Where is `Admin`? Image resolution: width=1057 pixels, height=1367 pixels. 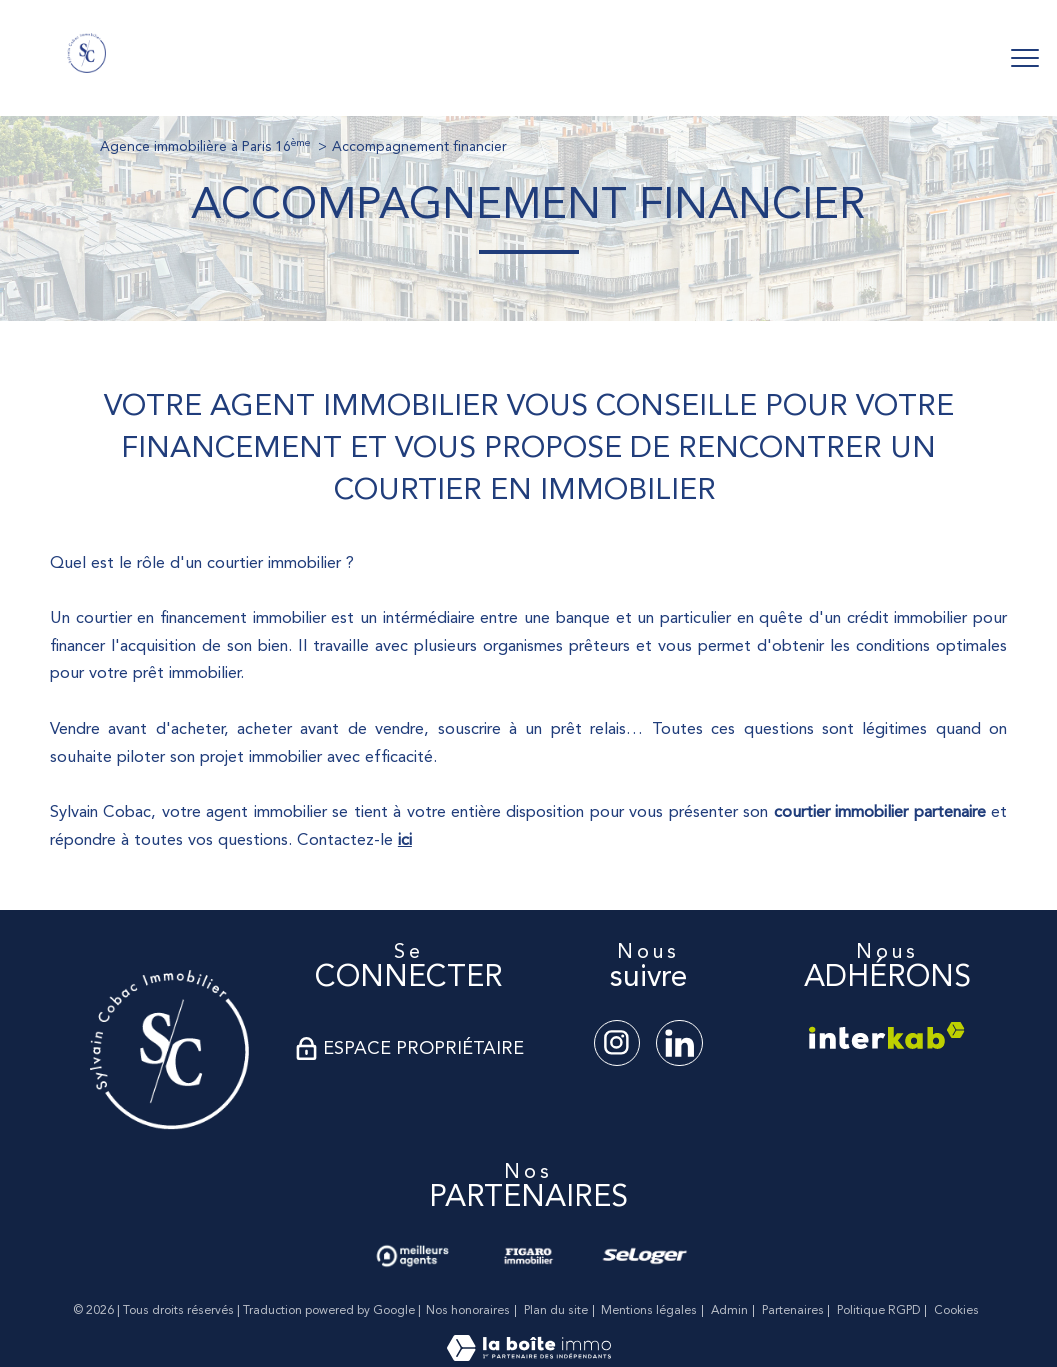
Admin is located at coordinates (729, 1311).